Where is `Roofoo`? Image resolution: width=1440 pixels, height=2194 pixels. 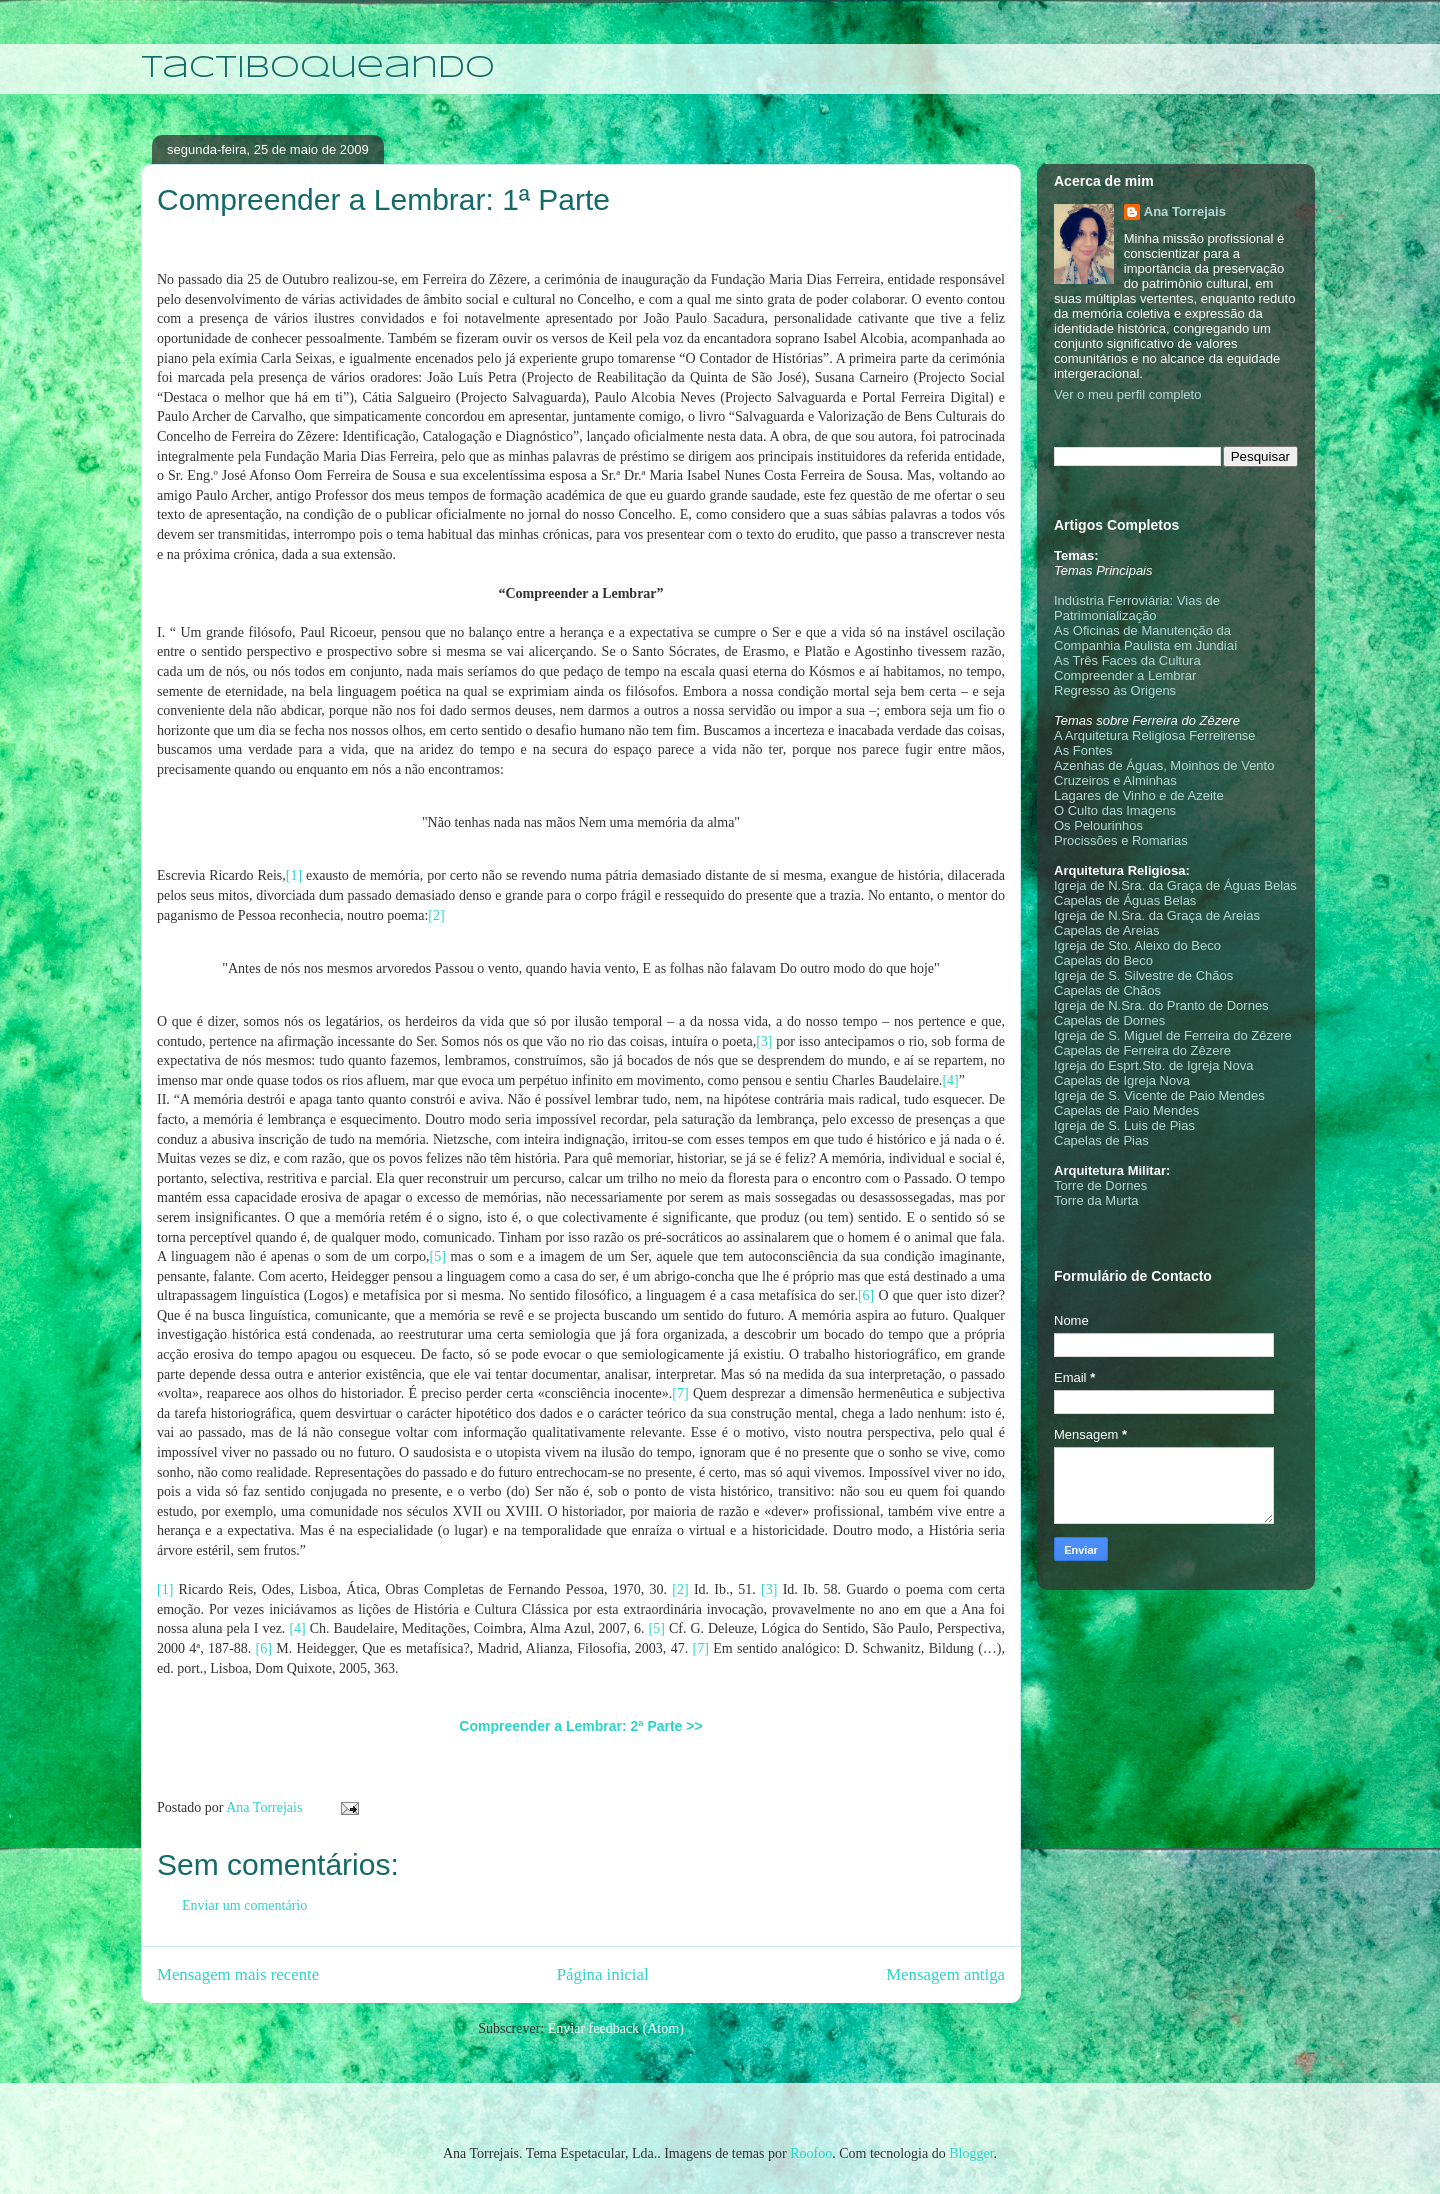 Roofoo is located at coordinates (811, 2153).